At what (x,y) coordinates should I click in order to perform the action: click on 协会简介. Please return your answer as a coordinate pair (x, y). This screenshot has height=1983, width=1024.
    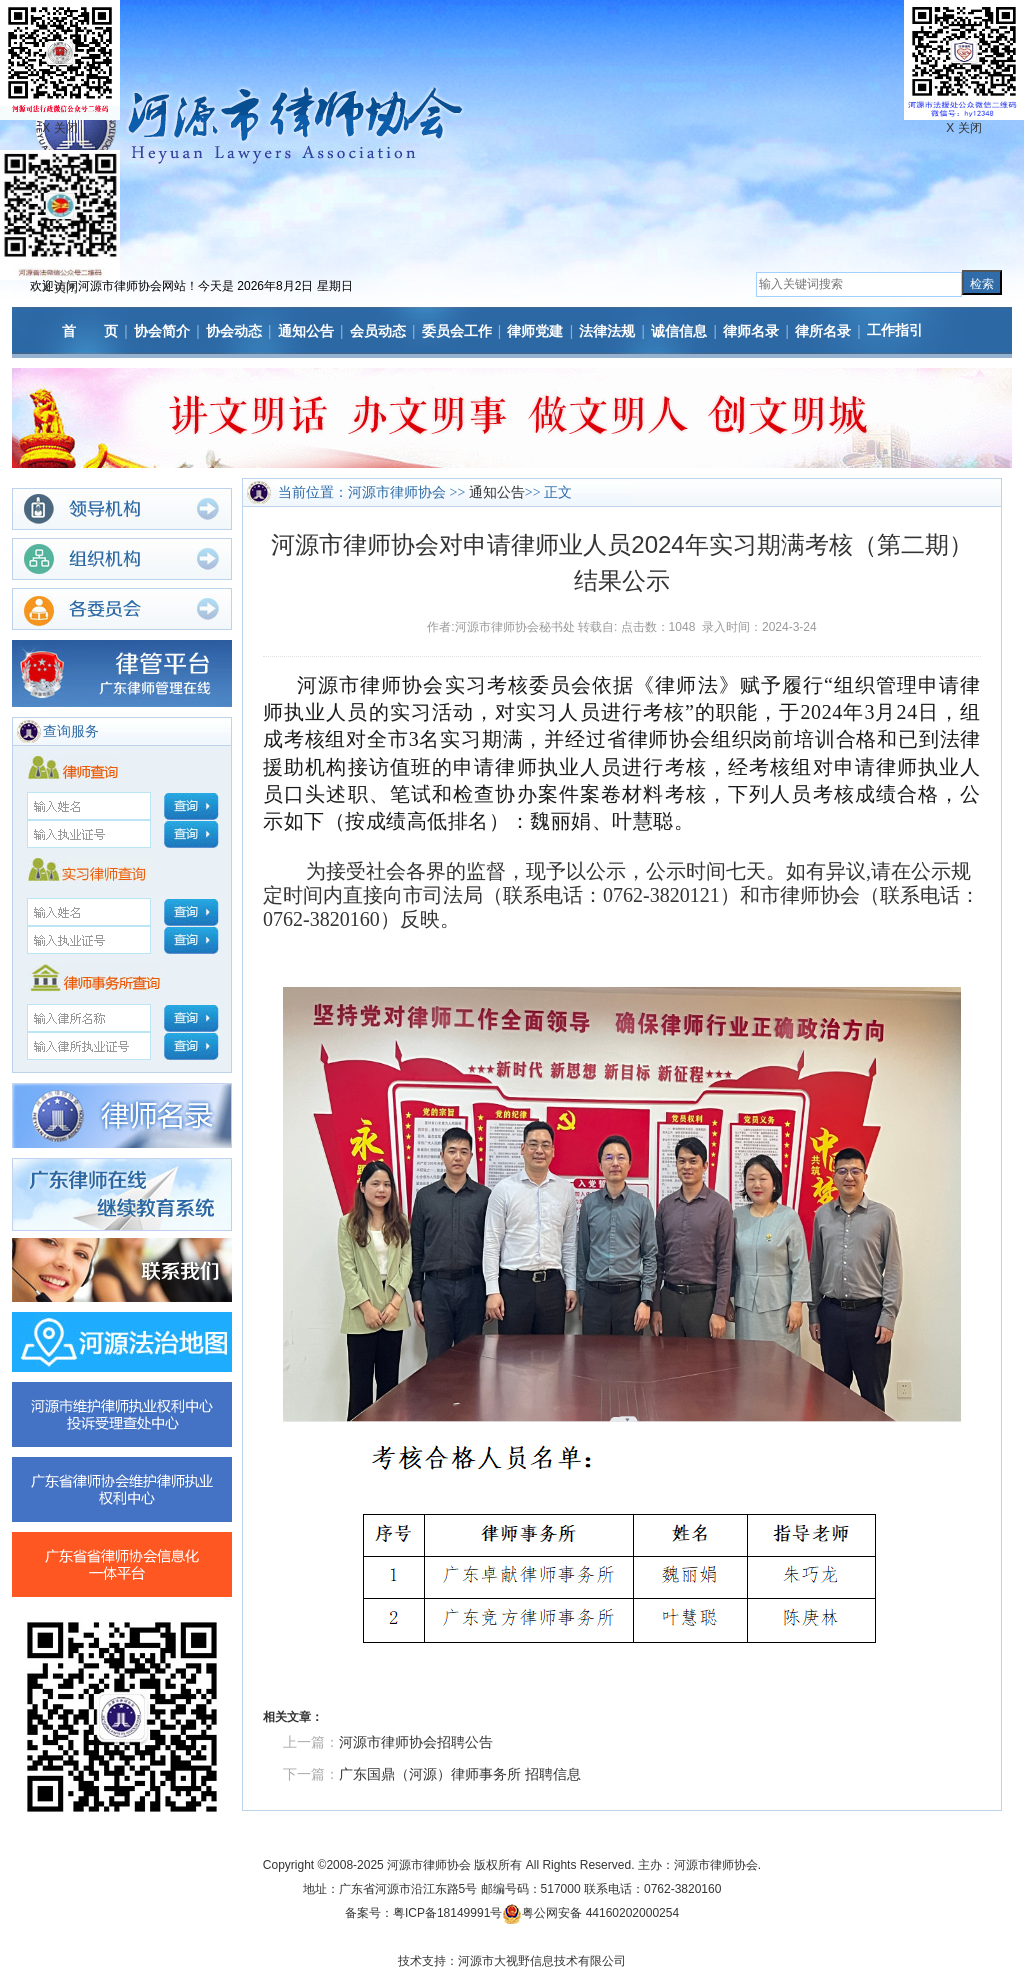
    Looking at the image, I should click on (162, 331).